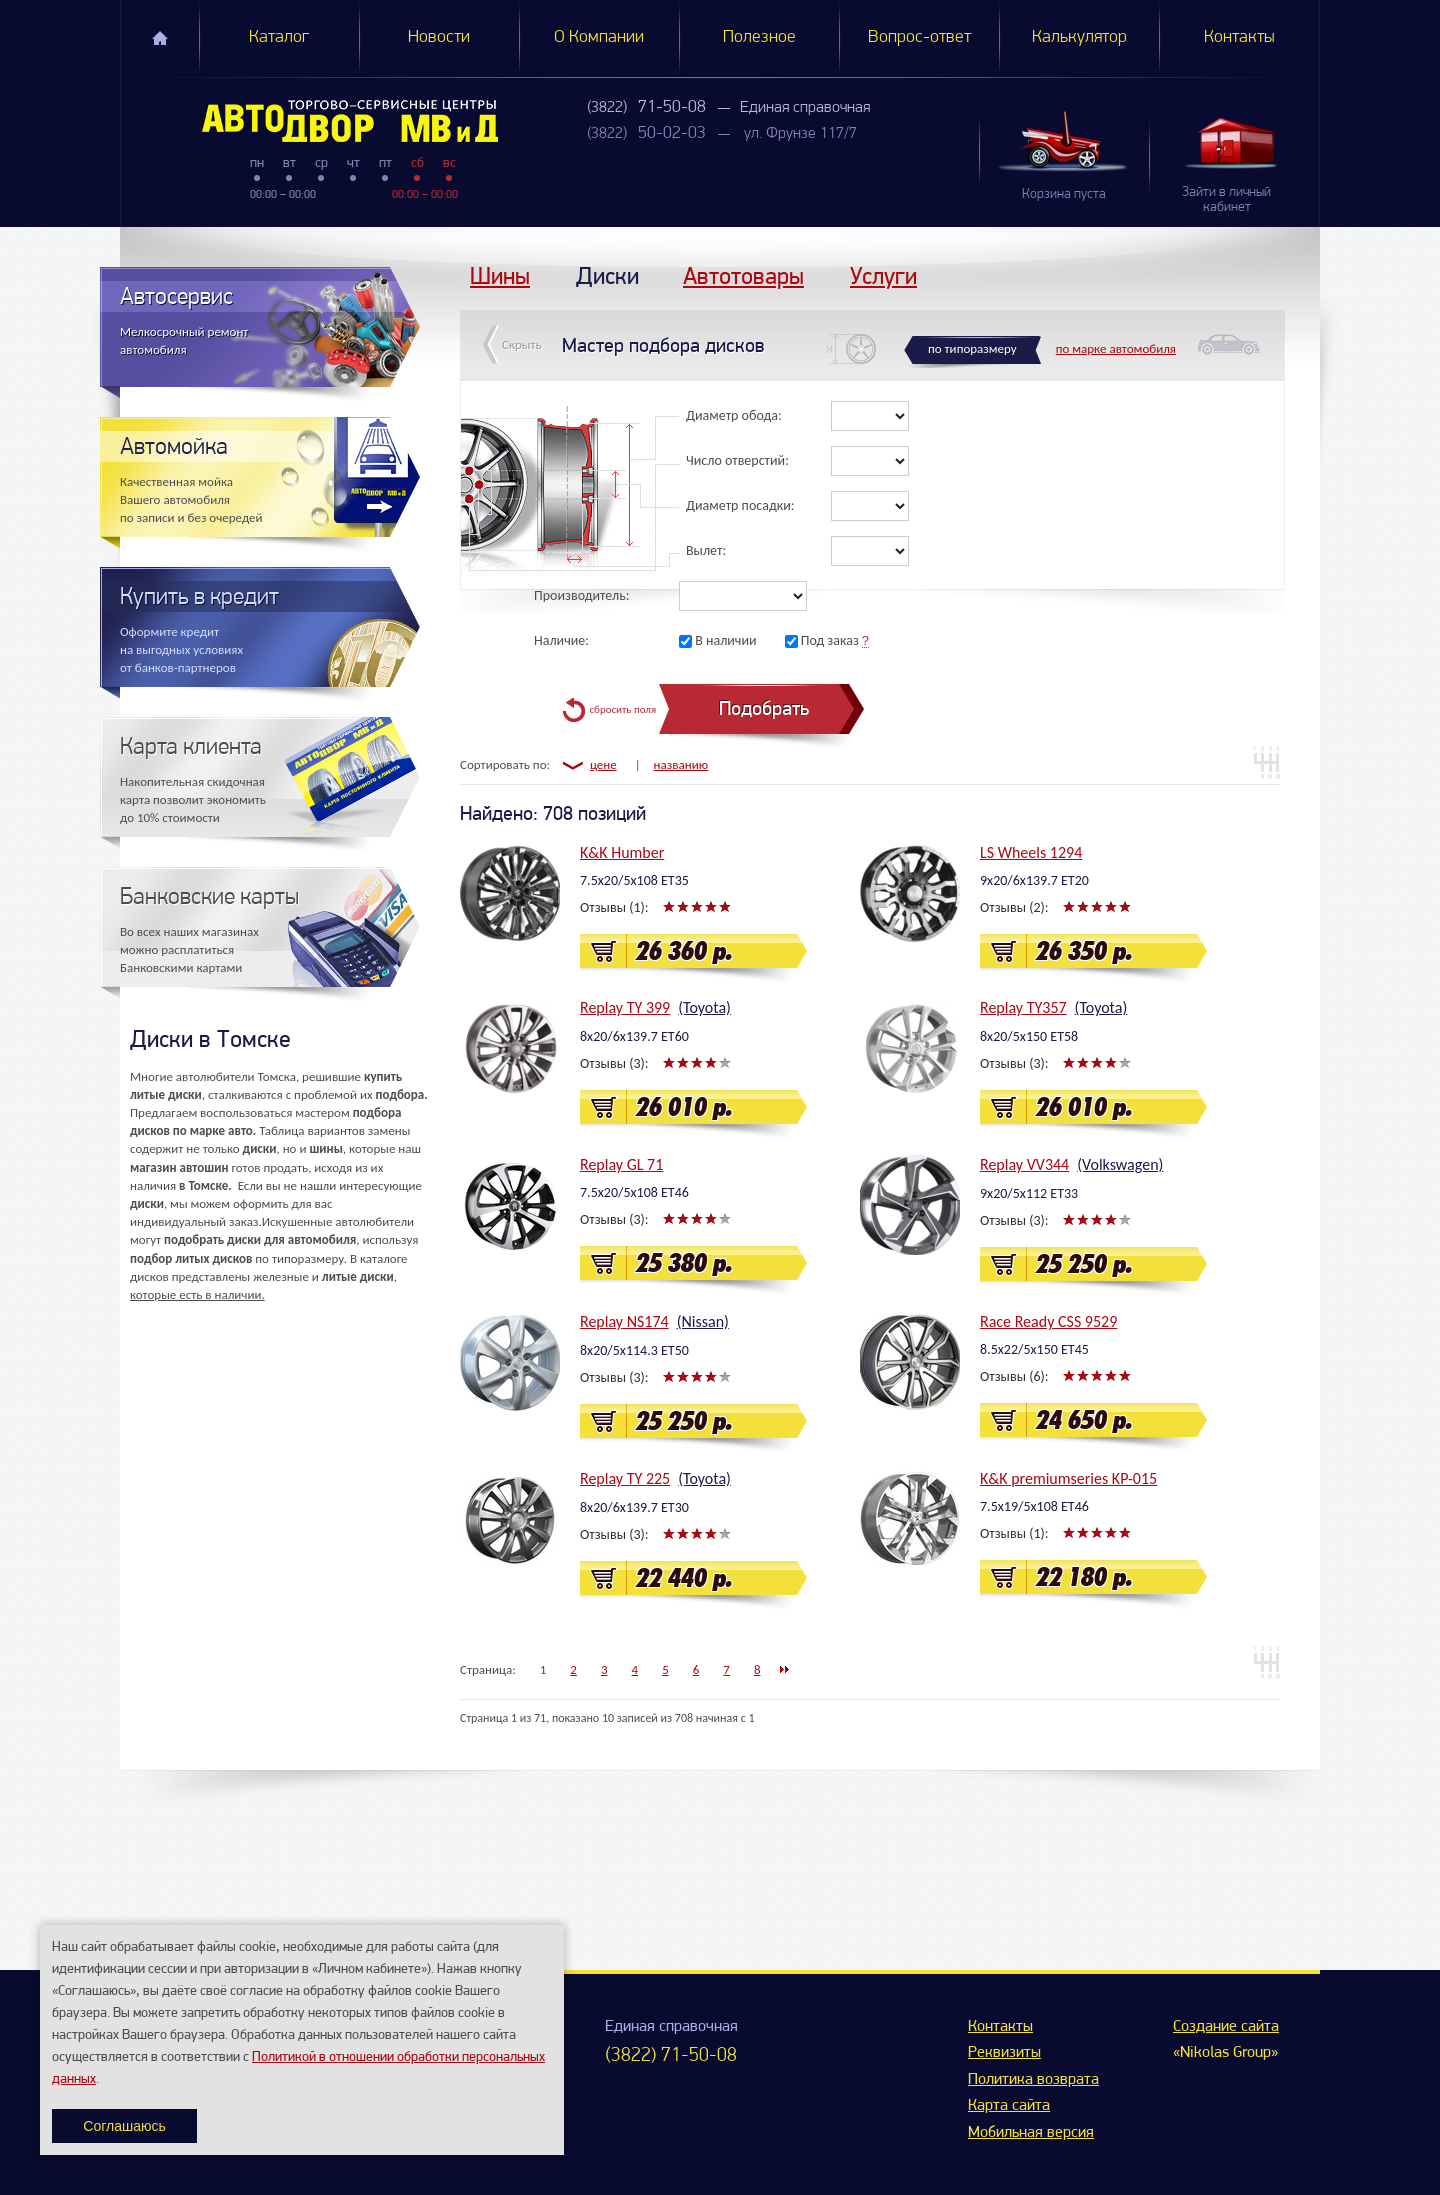 This screenshot has height=2195, width=1440. I want to click on Каталог, so click(279, 37).